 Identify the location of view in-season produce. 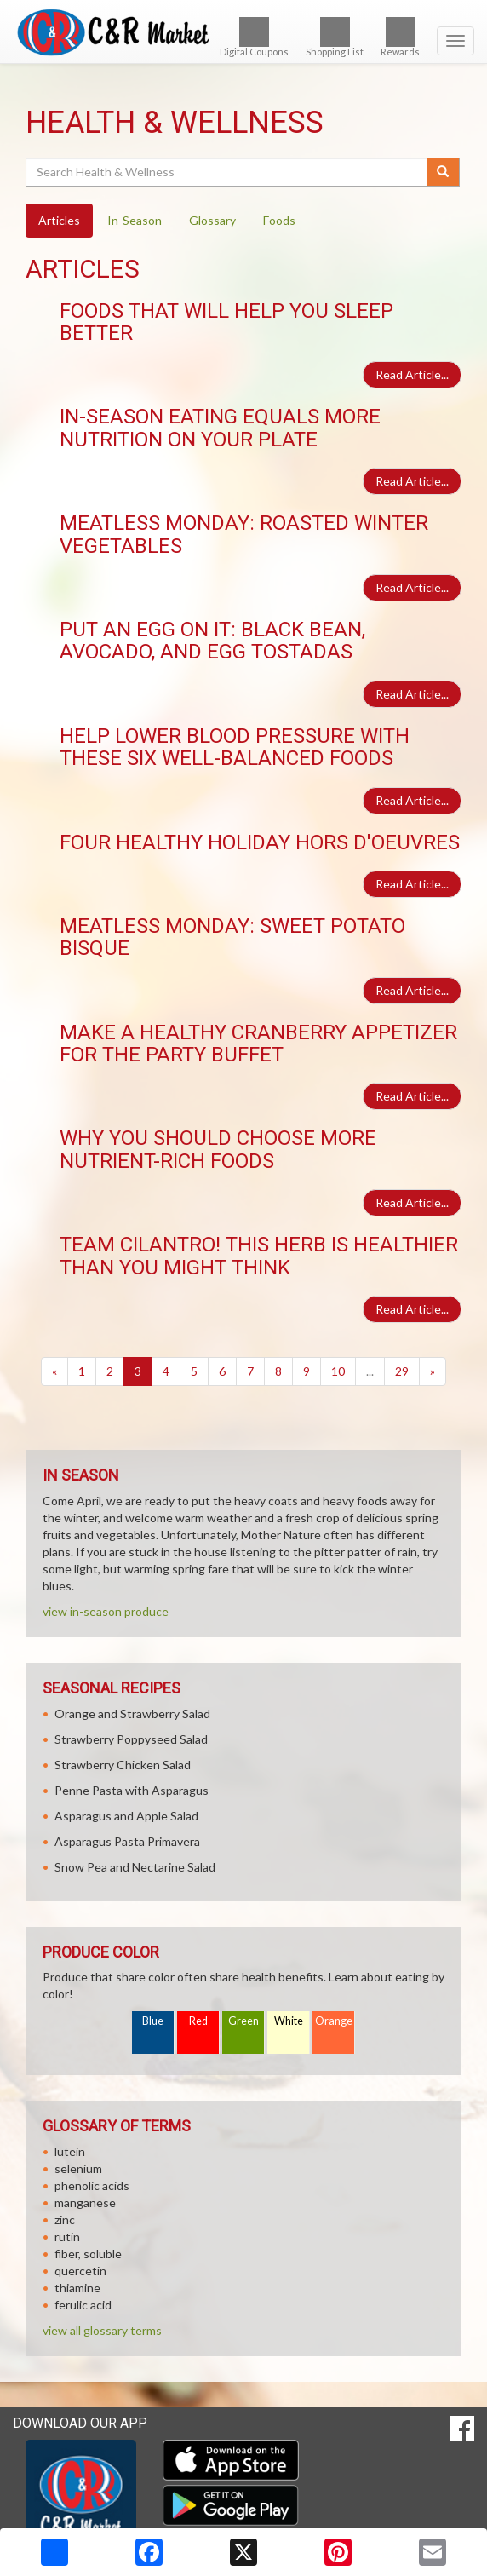
(106, 1611).